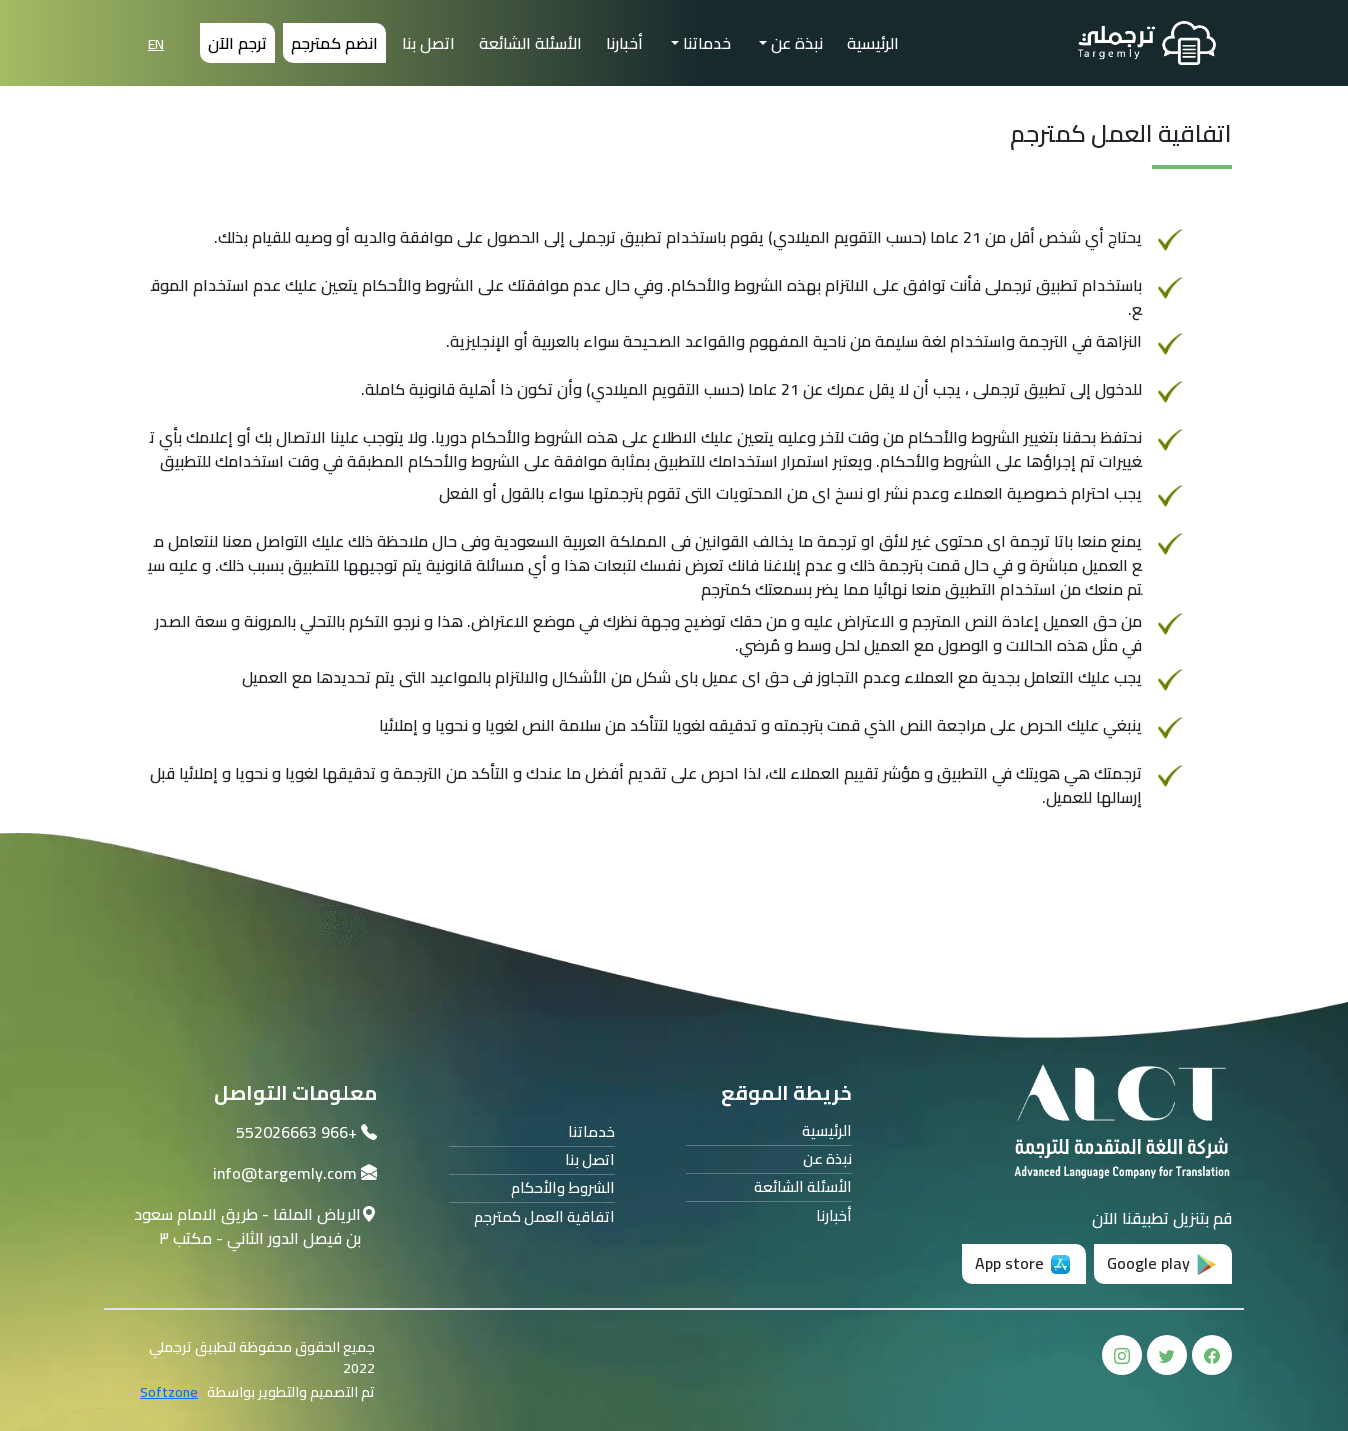 The image size is (1348, 1431). Describe the element at coordinates (428, 43) in the screenshot. I see `اتصل بنا` at that location.